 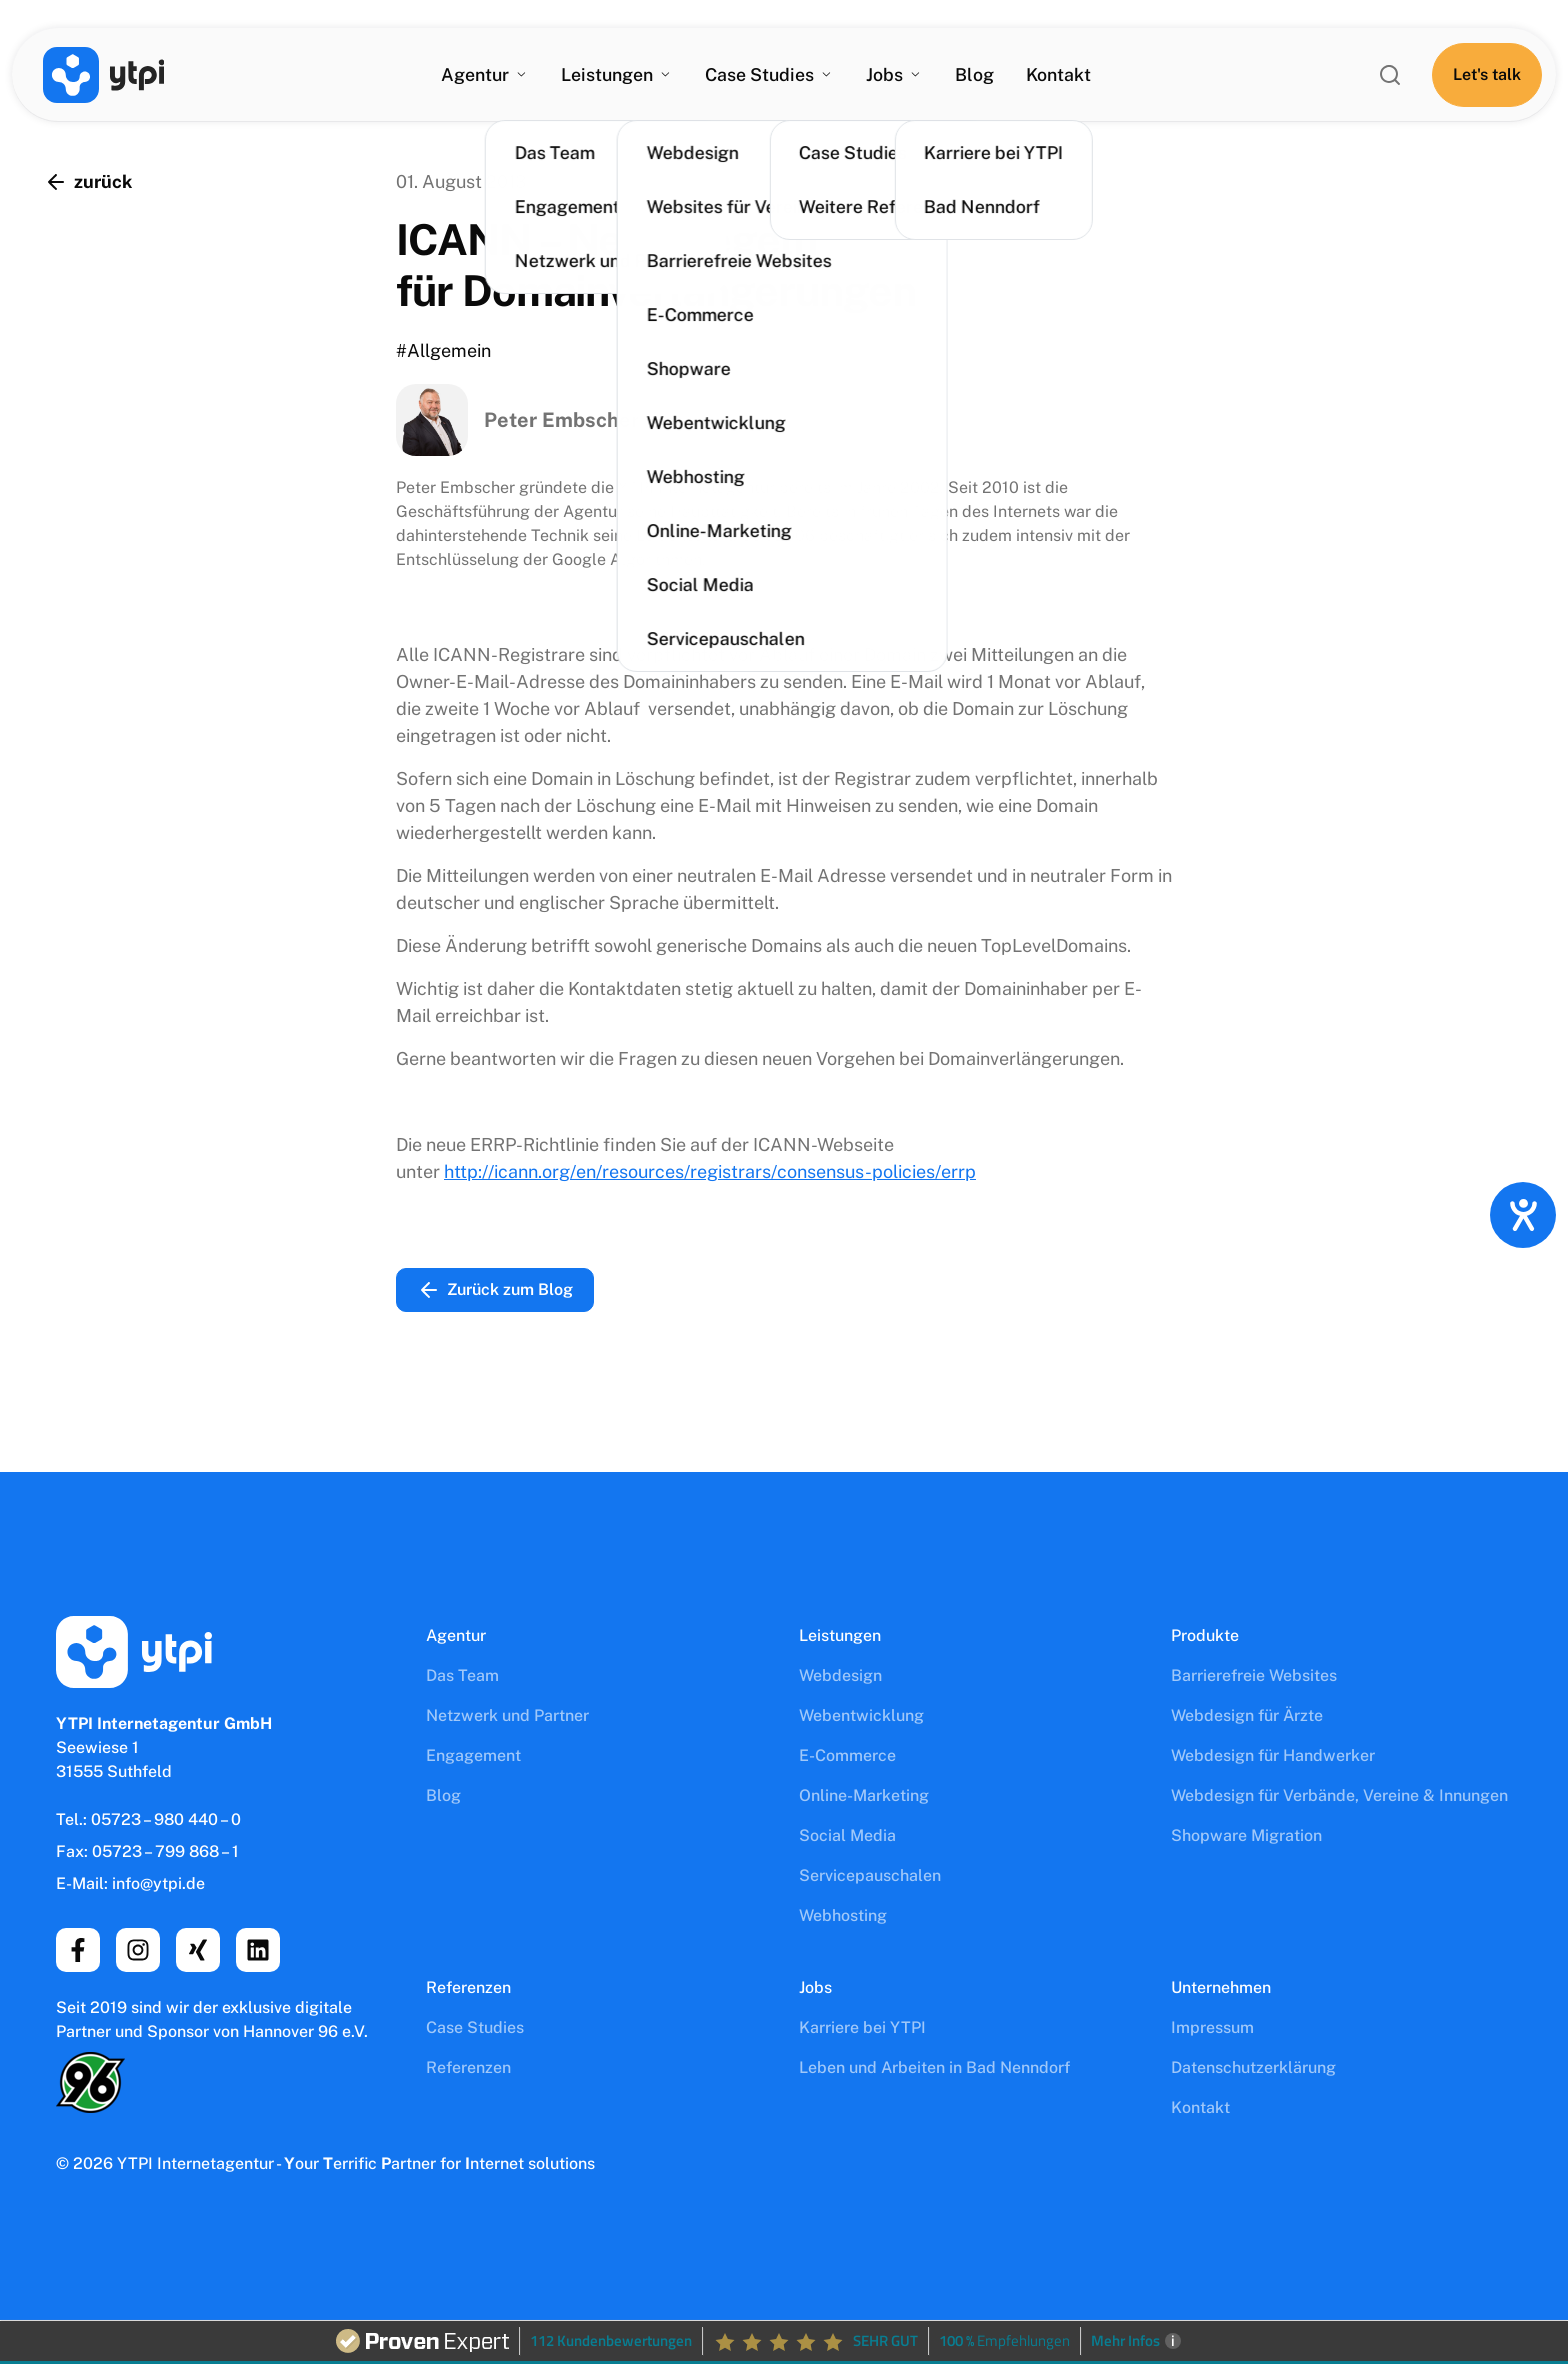 What do you see at coordinates (1254, 1675) in the screenshot?
I see `Barrierefreie Websites` at bounding box center [1254, 1675].